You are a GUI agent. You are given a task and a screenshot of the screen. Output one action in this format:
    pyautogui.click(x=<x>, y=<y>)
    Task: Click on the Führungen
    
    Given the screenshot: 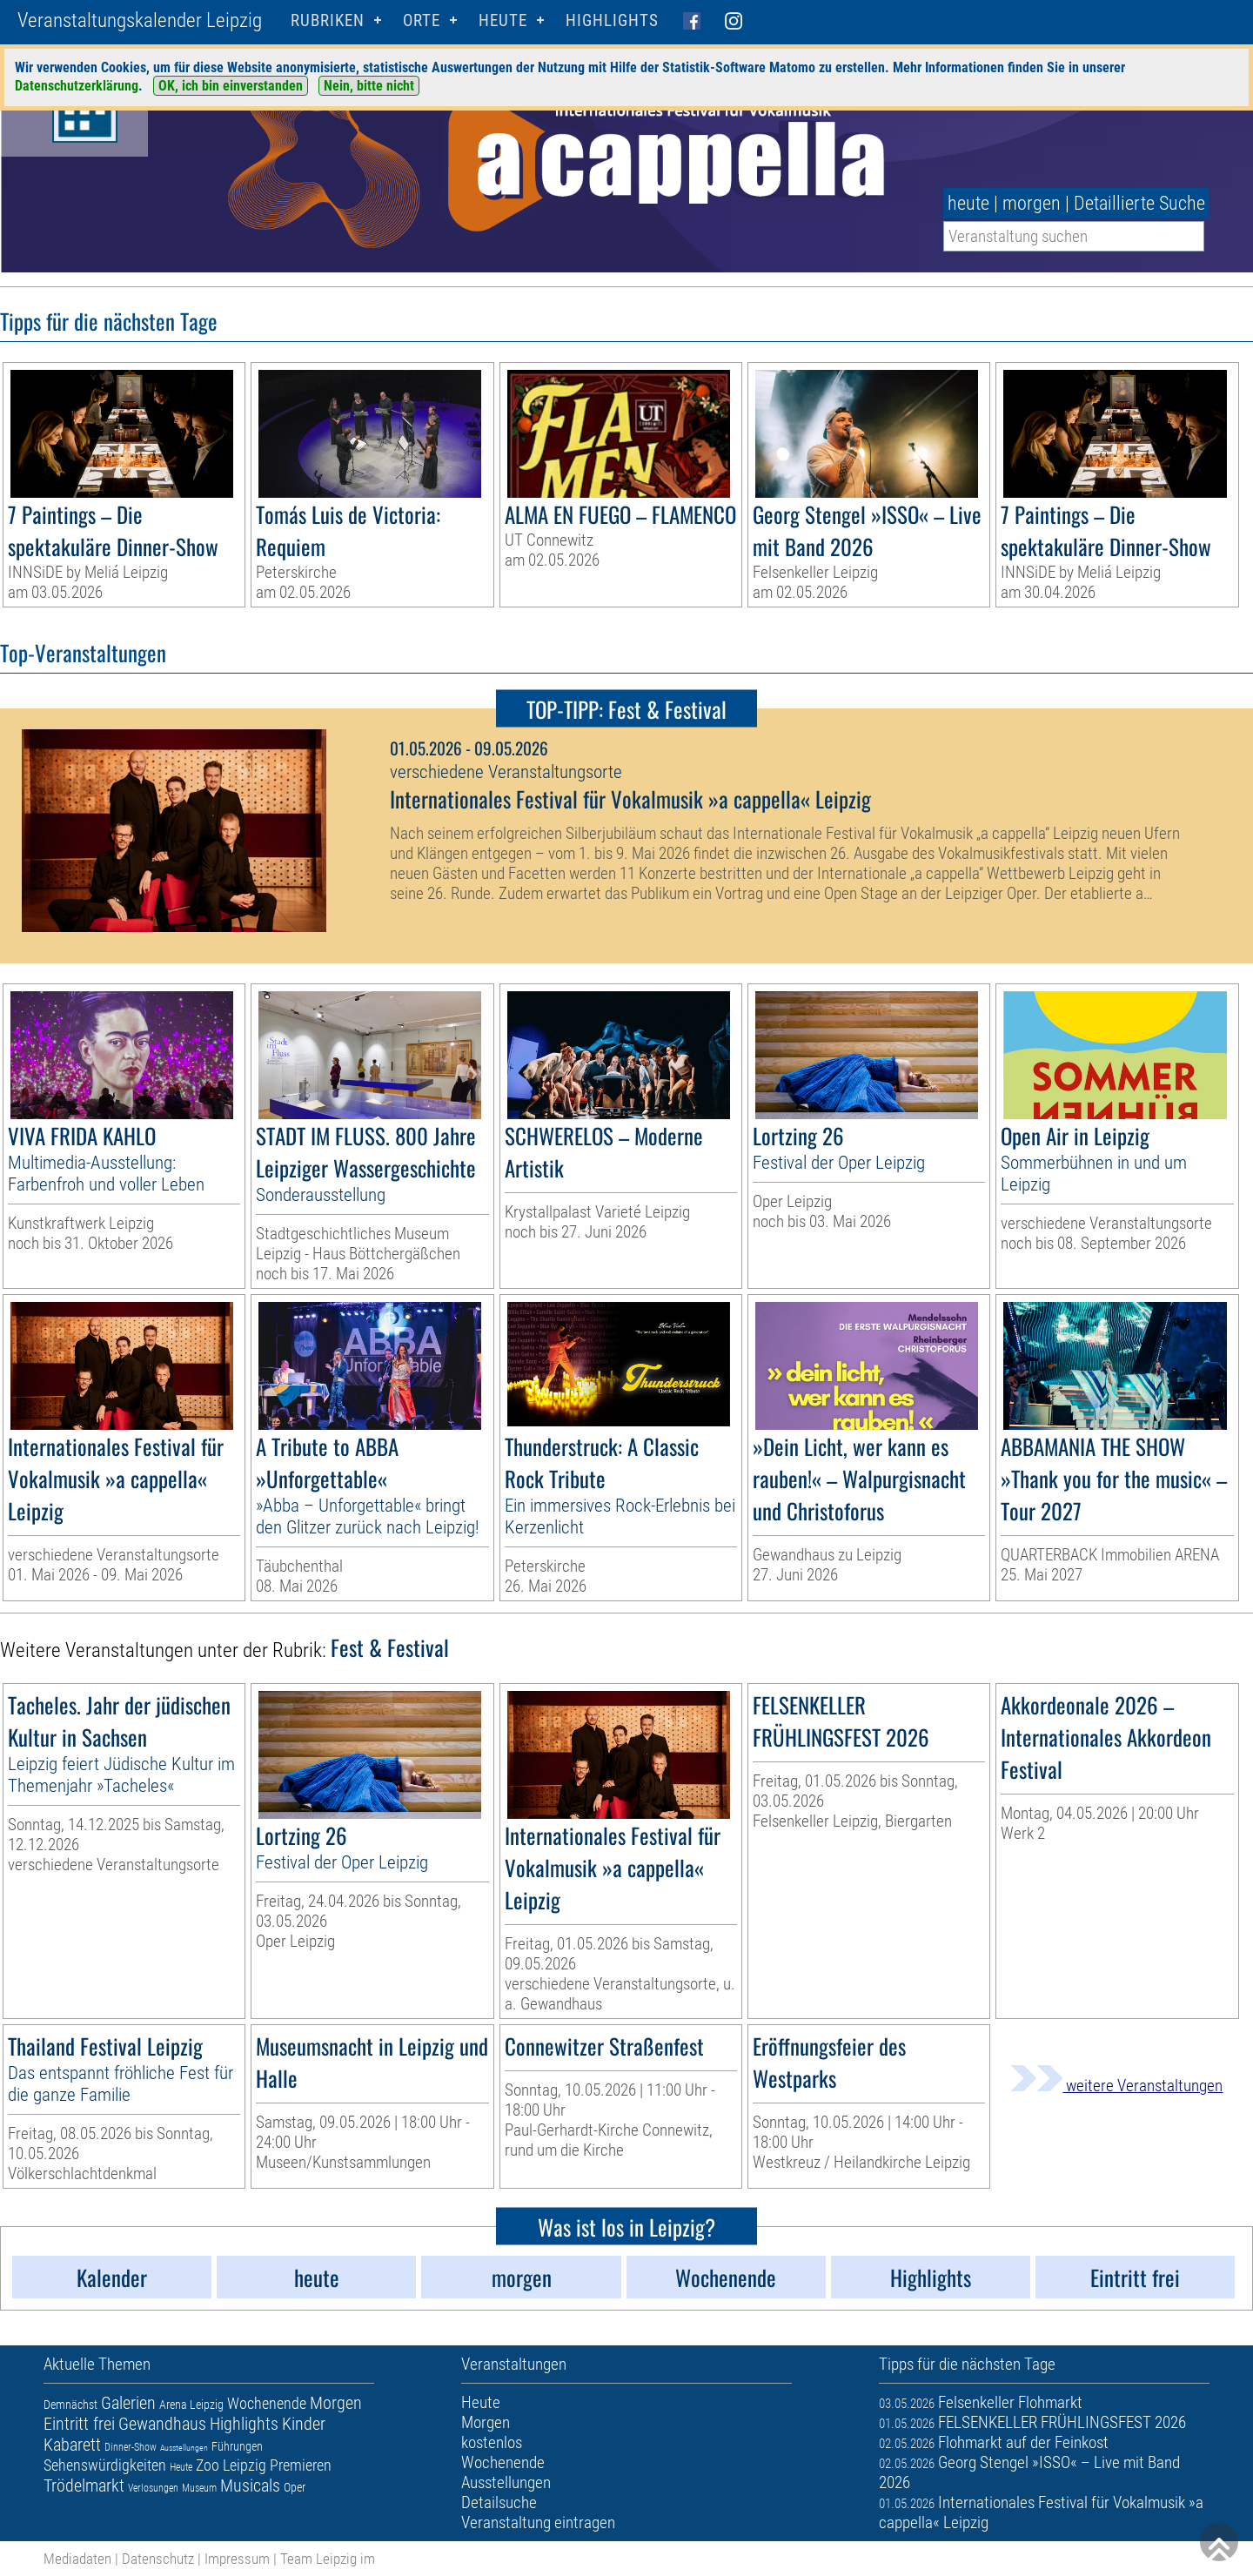 What is the action you would take?
    pyautogui.click(x=237, y=2446)
    